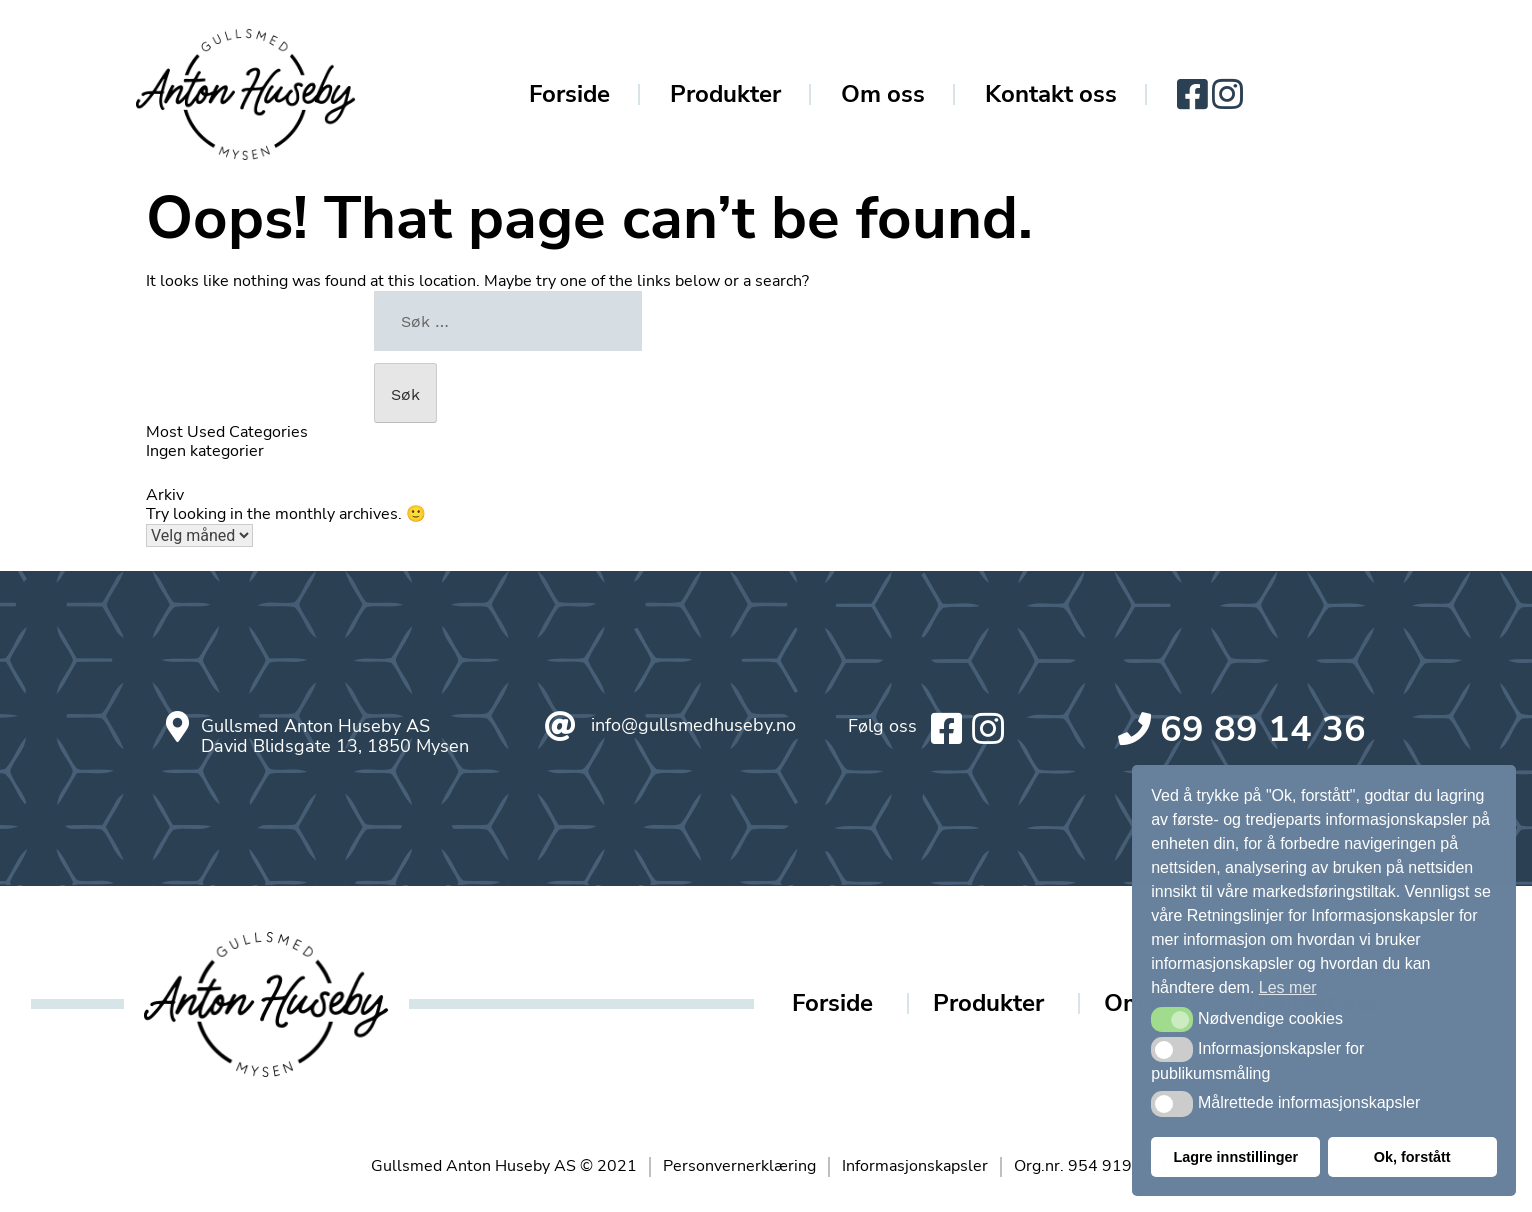 The image size is (1532, 1212). What do you see at coordinates (739, 1166) in the screenshot?
I see `Personvernerklæring` at bounding box center [739, 1166].